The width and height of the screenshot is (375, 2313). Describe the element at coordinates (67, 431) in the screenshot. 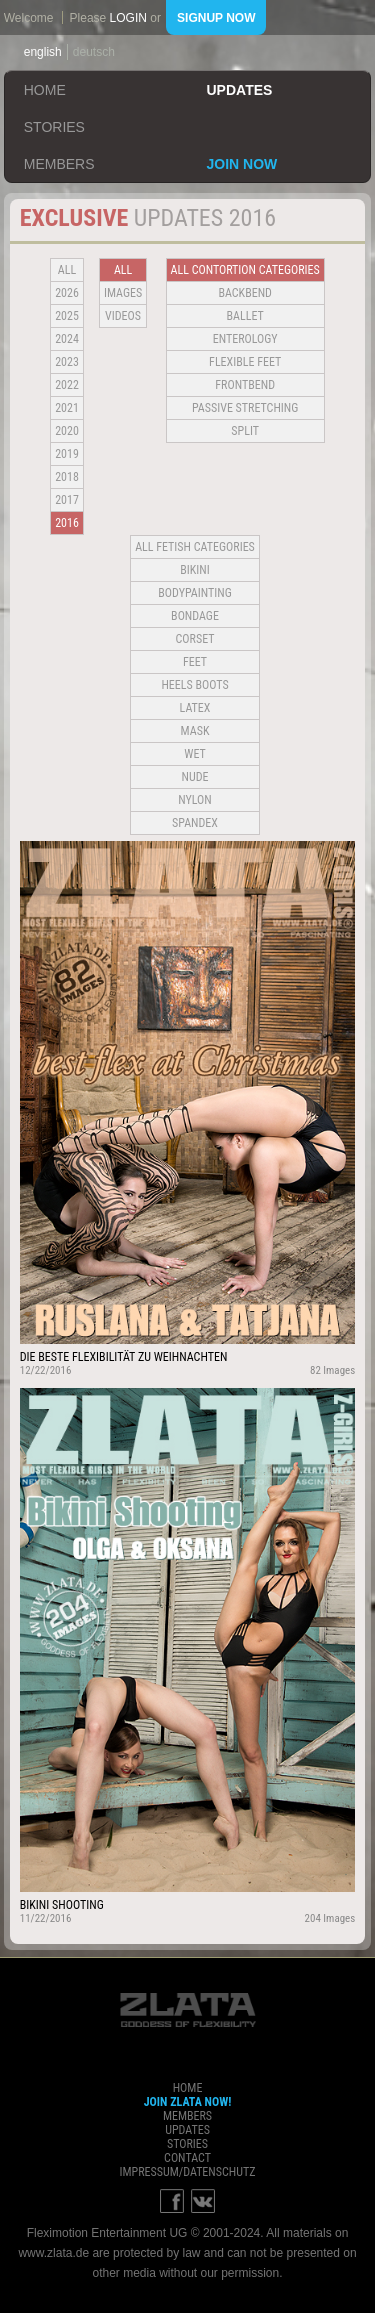

I see `2020` at that location.